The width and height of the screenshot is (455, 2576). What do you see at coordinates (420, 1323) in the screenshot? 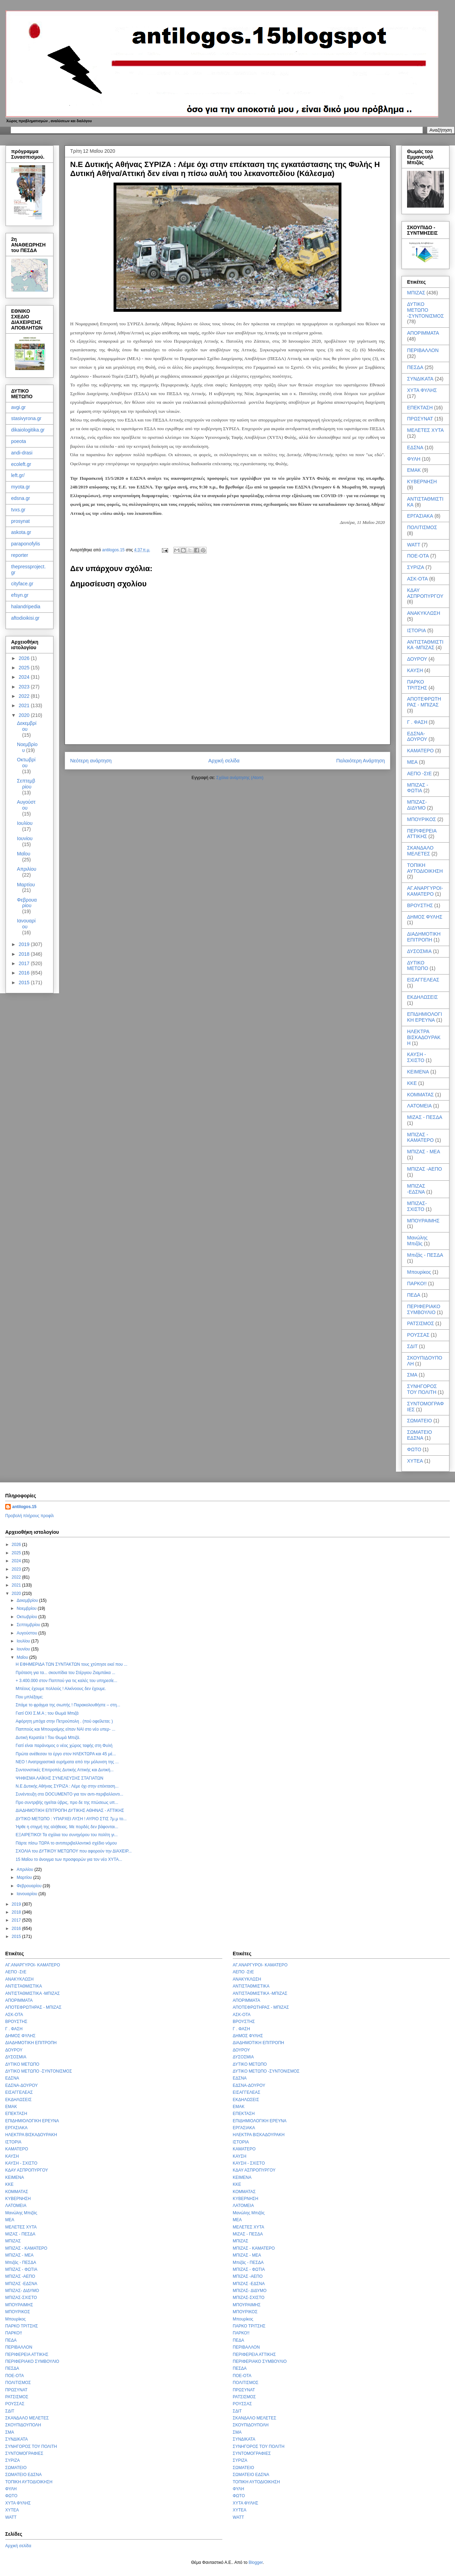
I see `ΡΑΤΣΙΣΜΟΣ` at bounding box center [420, 1323].